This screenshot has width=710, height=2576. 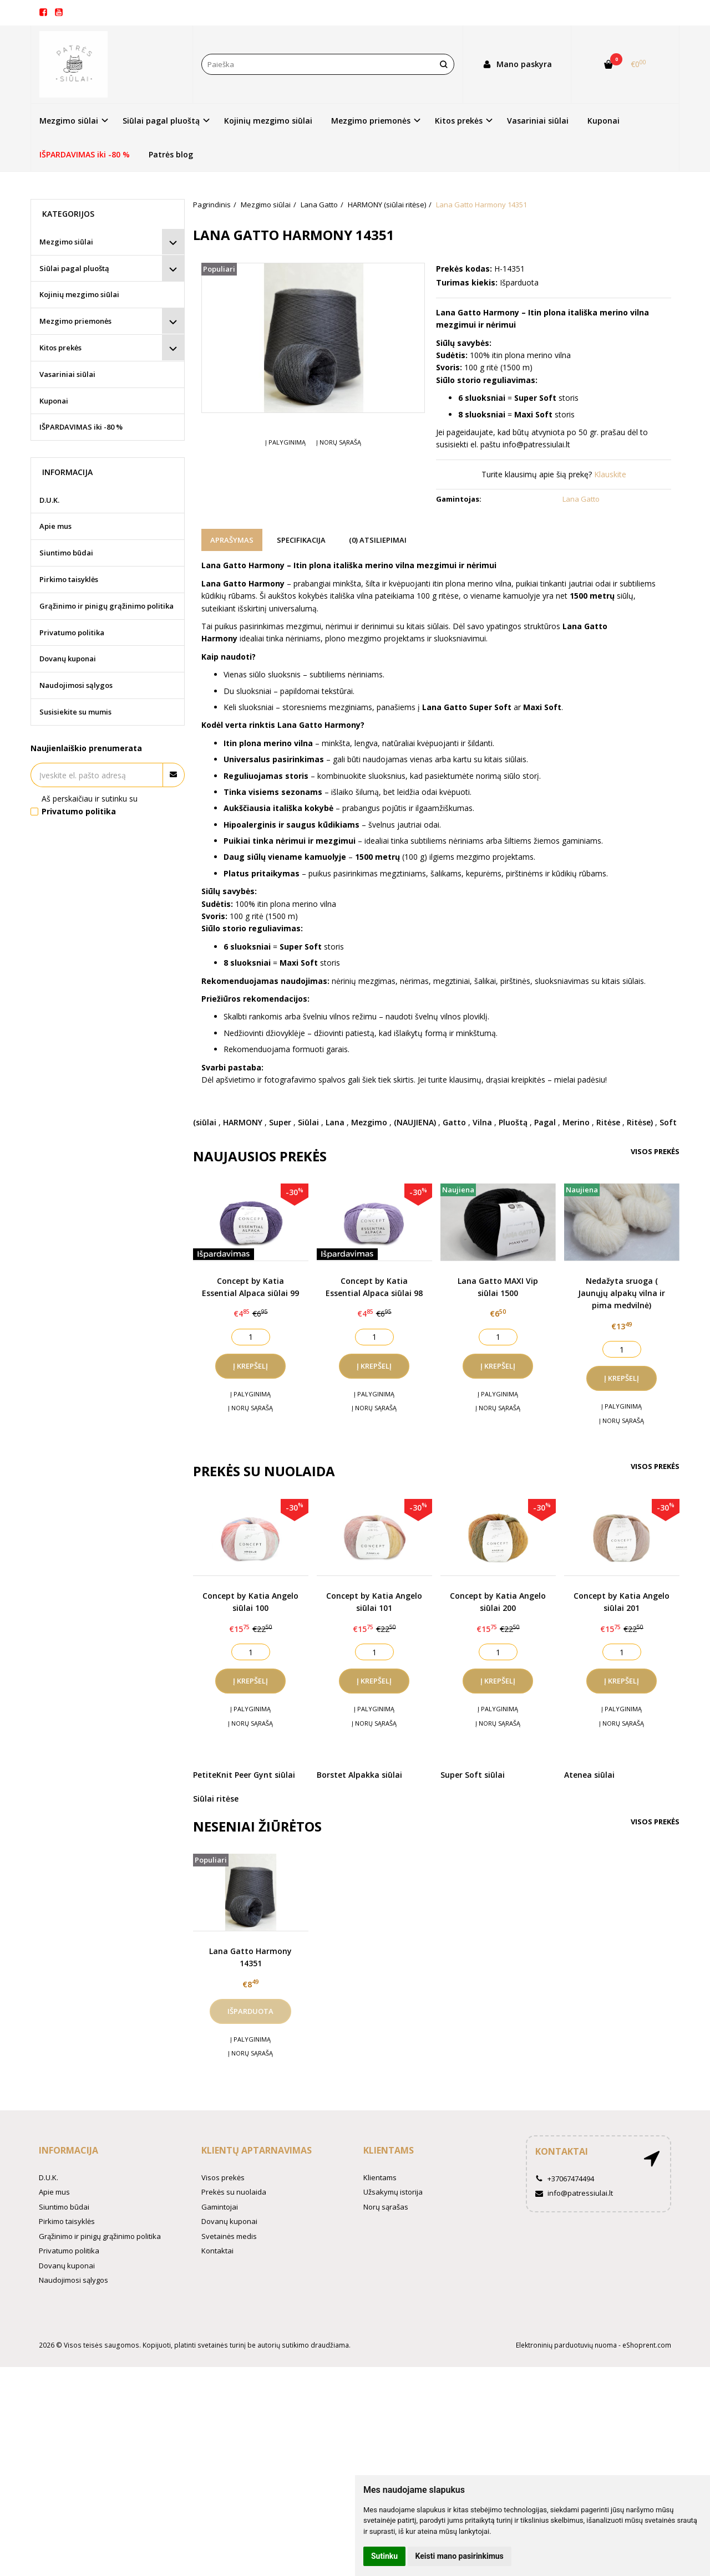 I want to click on Į norų sąrašą, so click(x=338, y=442).